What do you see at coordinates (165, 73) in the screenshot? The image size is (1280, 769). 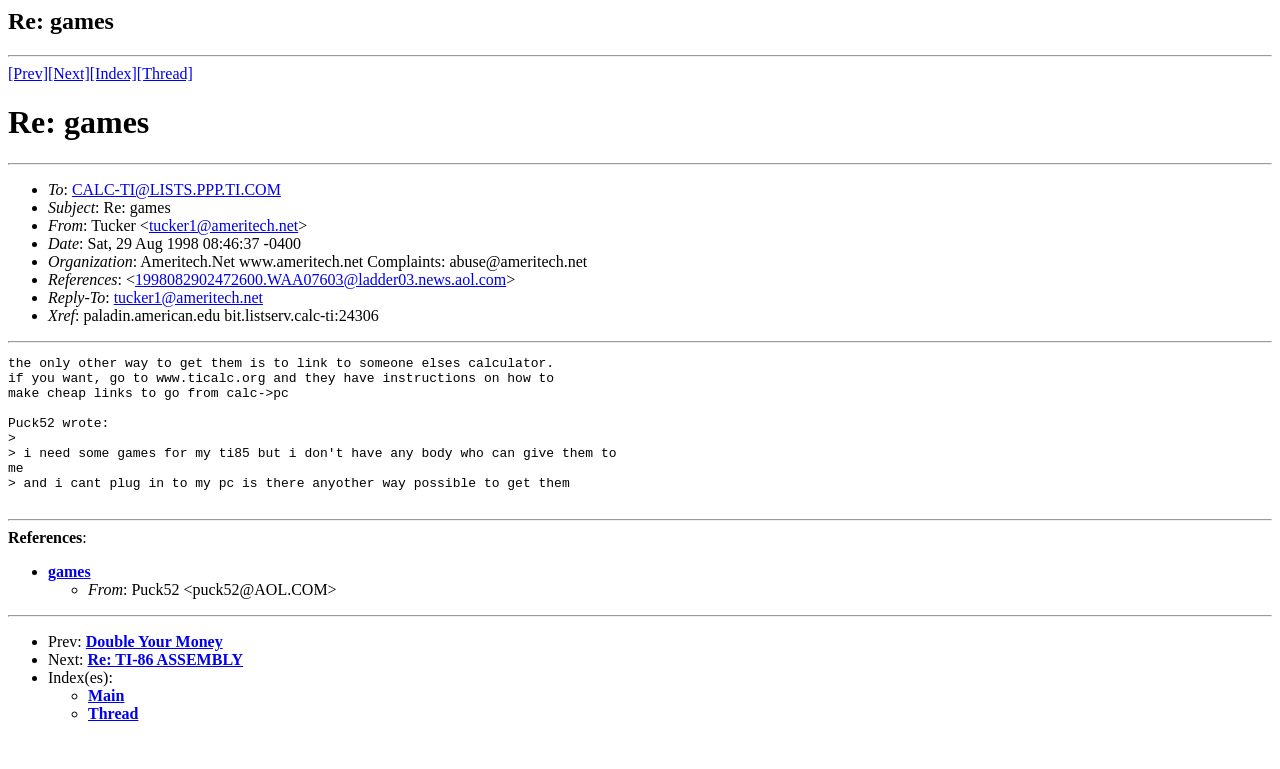 I see `[Thread]` at bounding box center [165, 73].